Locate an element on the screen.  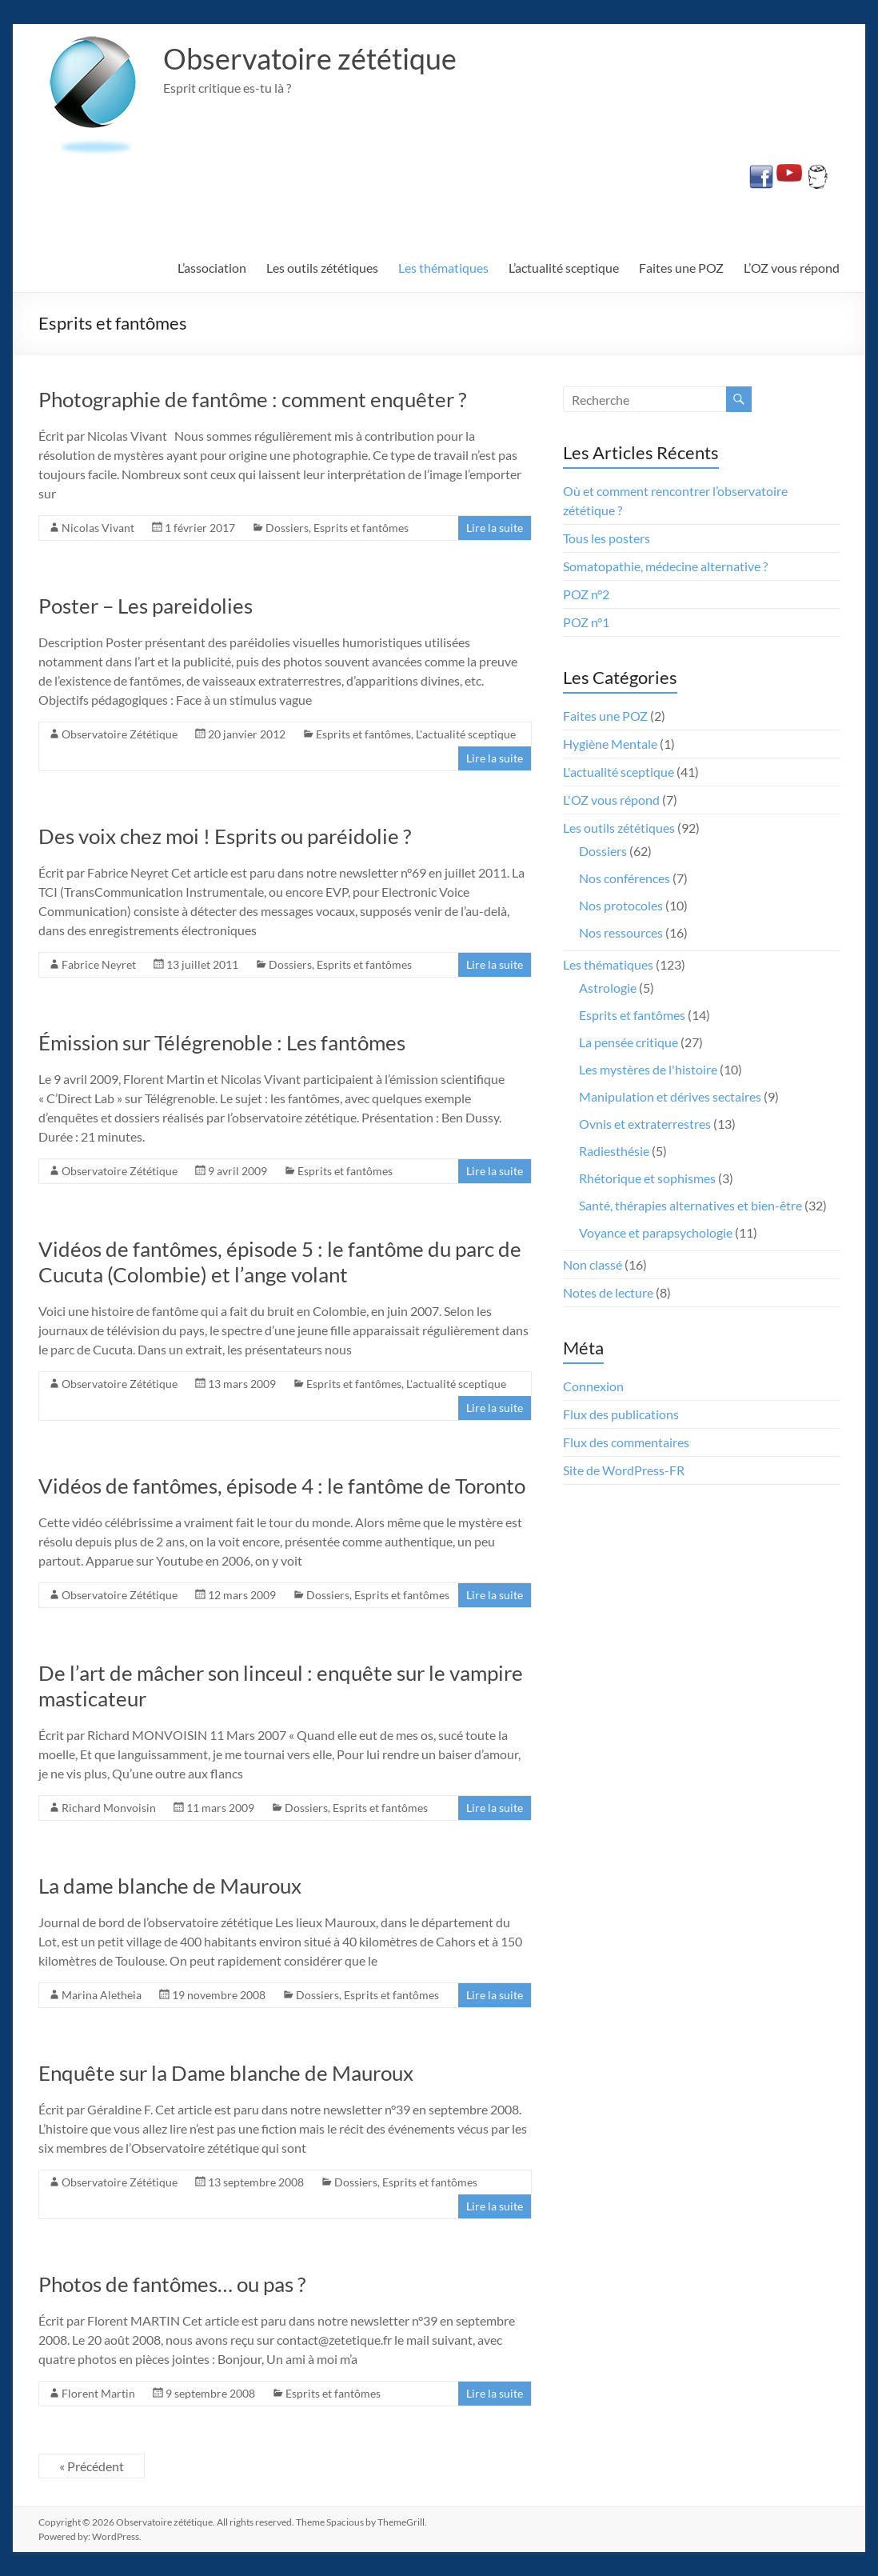
Nos protocoles is located at coordinates (621, 905).